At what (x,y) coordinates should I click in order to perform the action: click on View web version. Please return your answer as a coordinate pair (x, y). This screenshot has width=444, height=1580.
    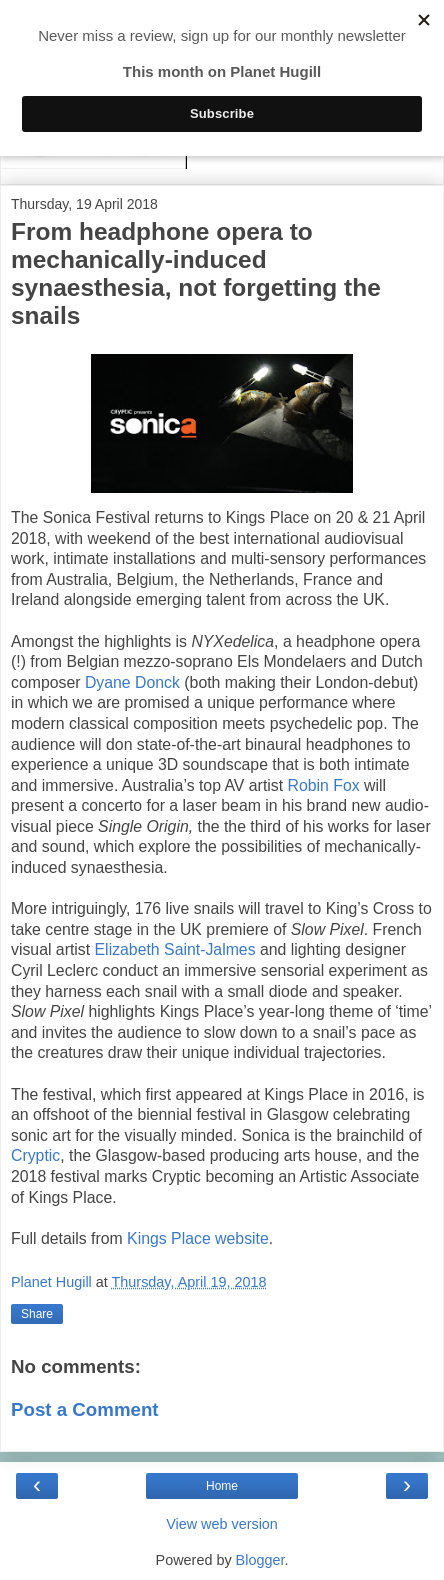
    Looking at the image, I should click on (222, 1524).